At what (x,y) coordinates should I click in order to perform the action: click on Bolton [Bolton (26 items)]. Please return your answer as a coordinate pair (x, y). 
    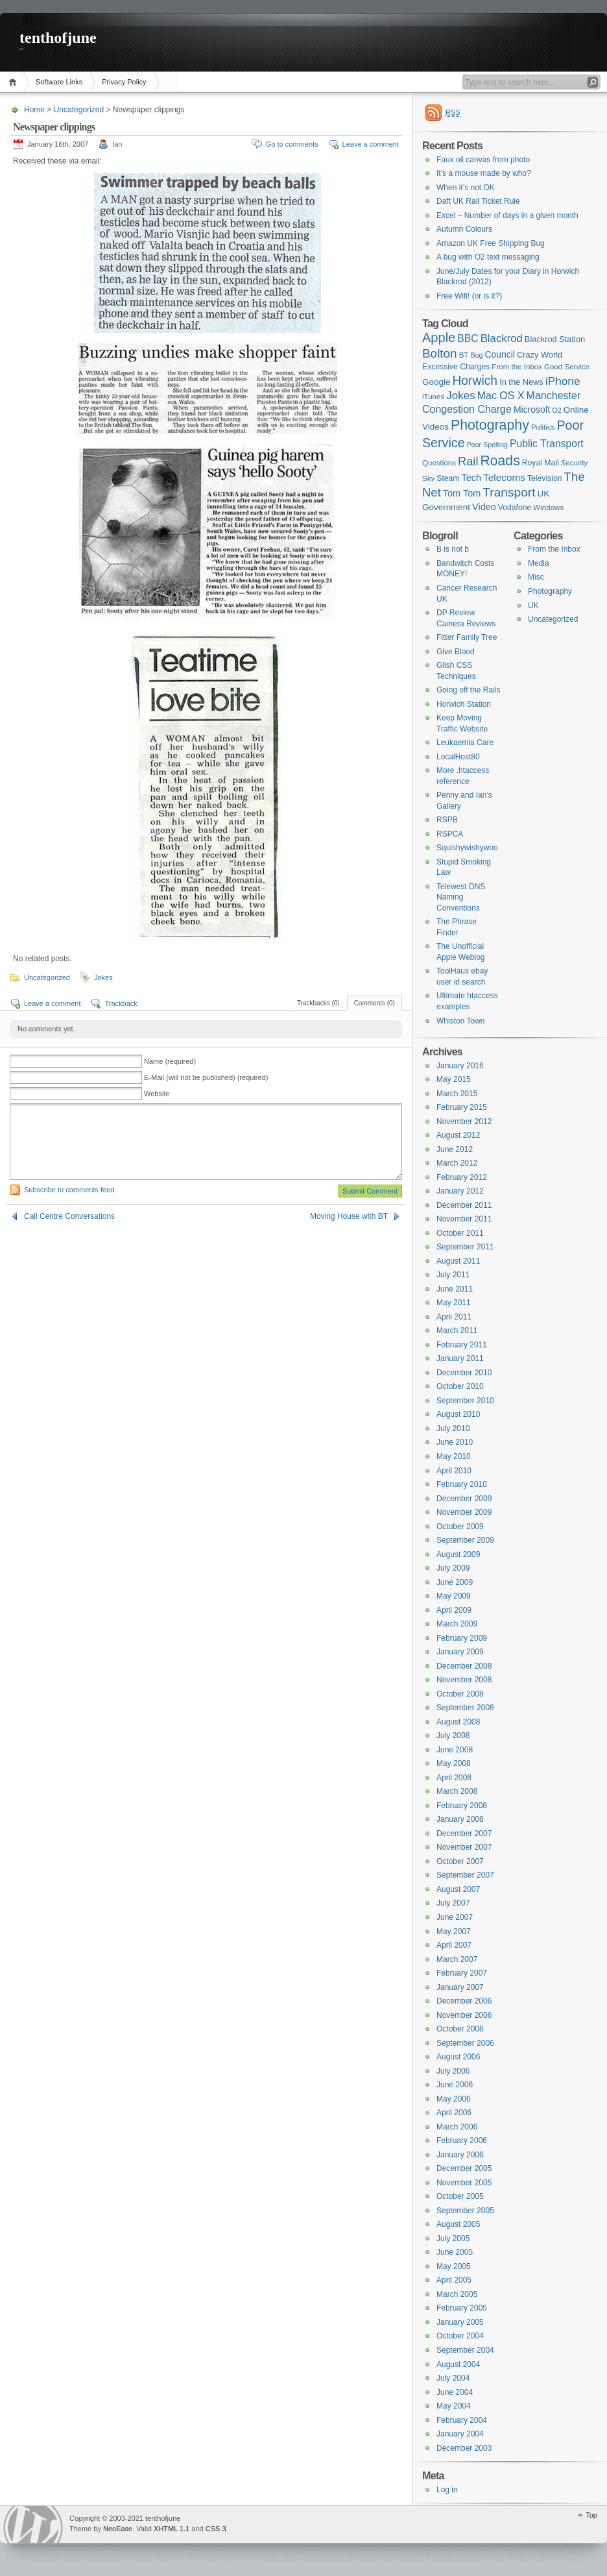
    Looking at the image, I should click on (439, 353).